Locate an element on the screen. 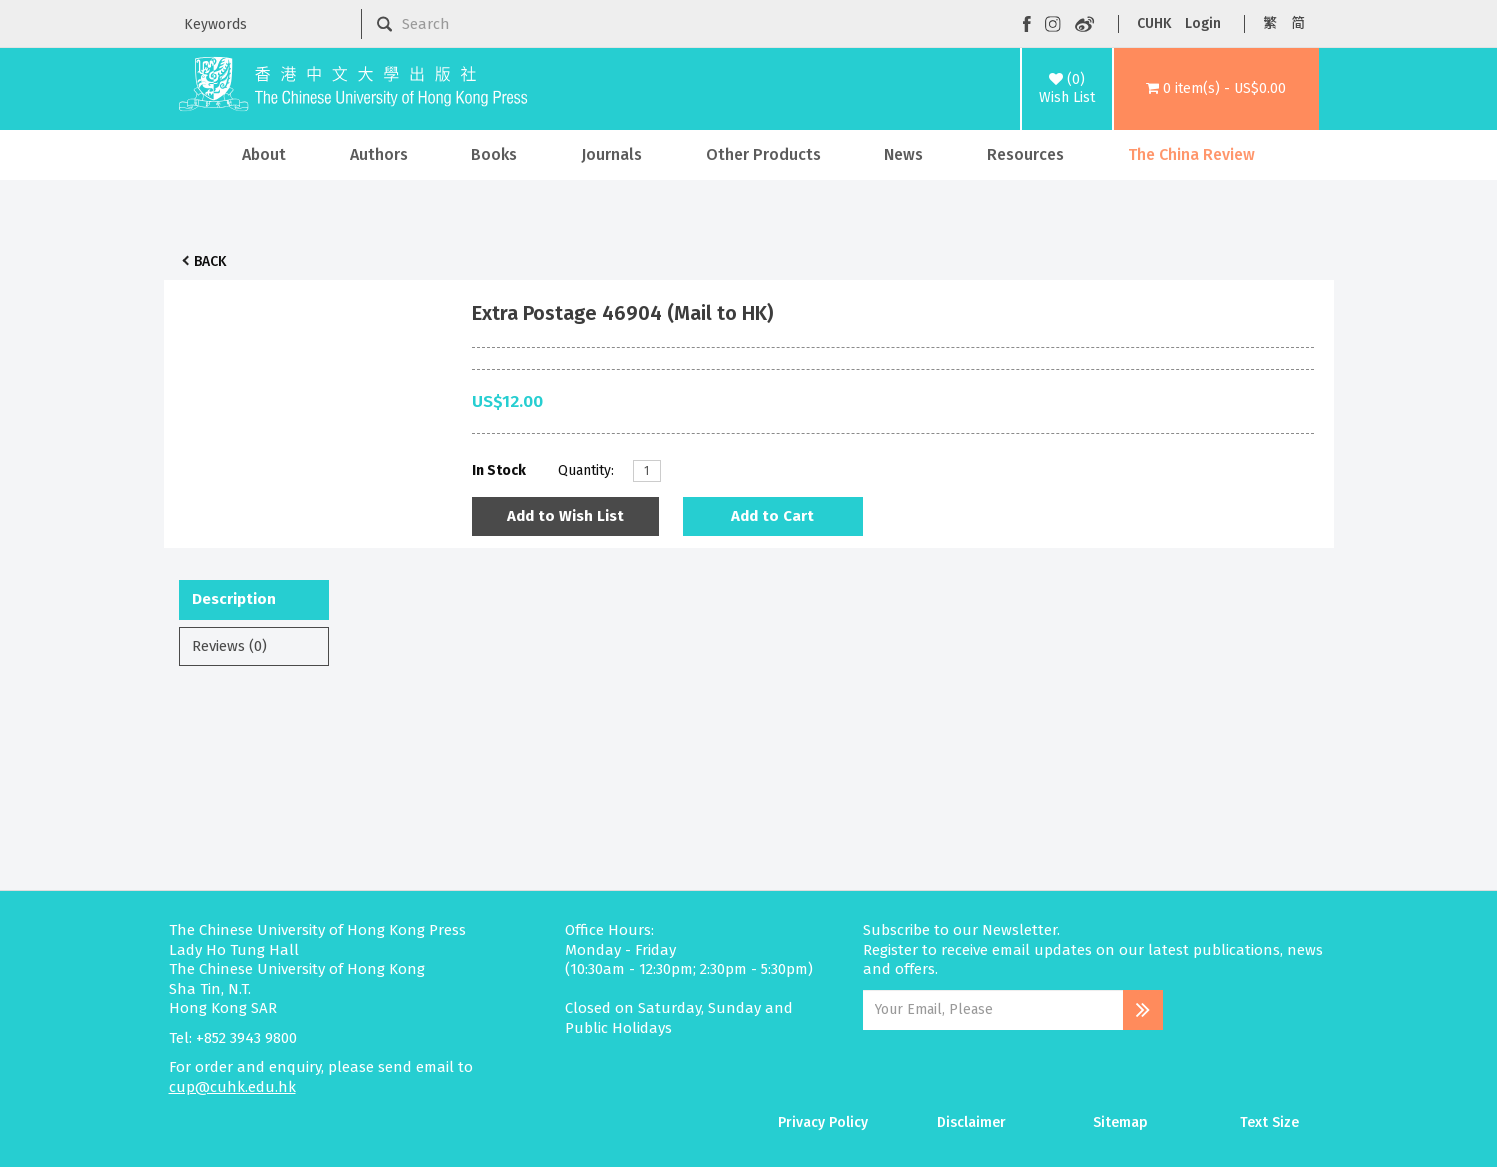 This screenshot has height=1167, width=1497. News is located at coordinates (903, 154).